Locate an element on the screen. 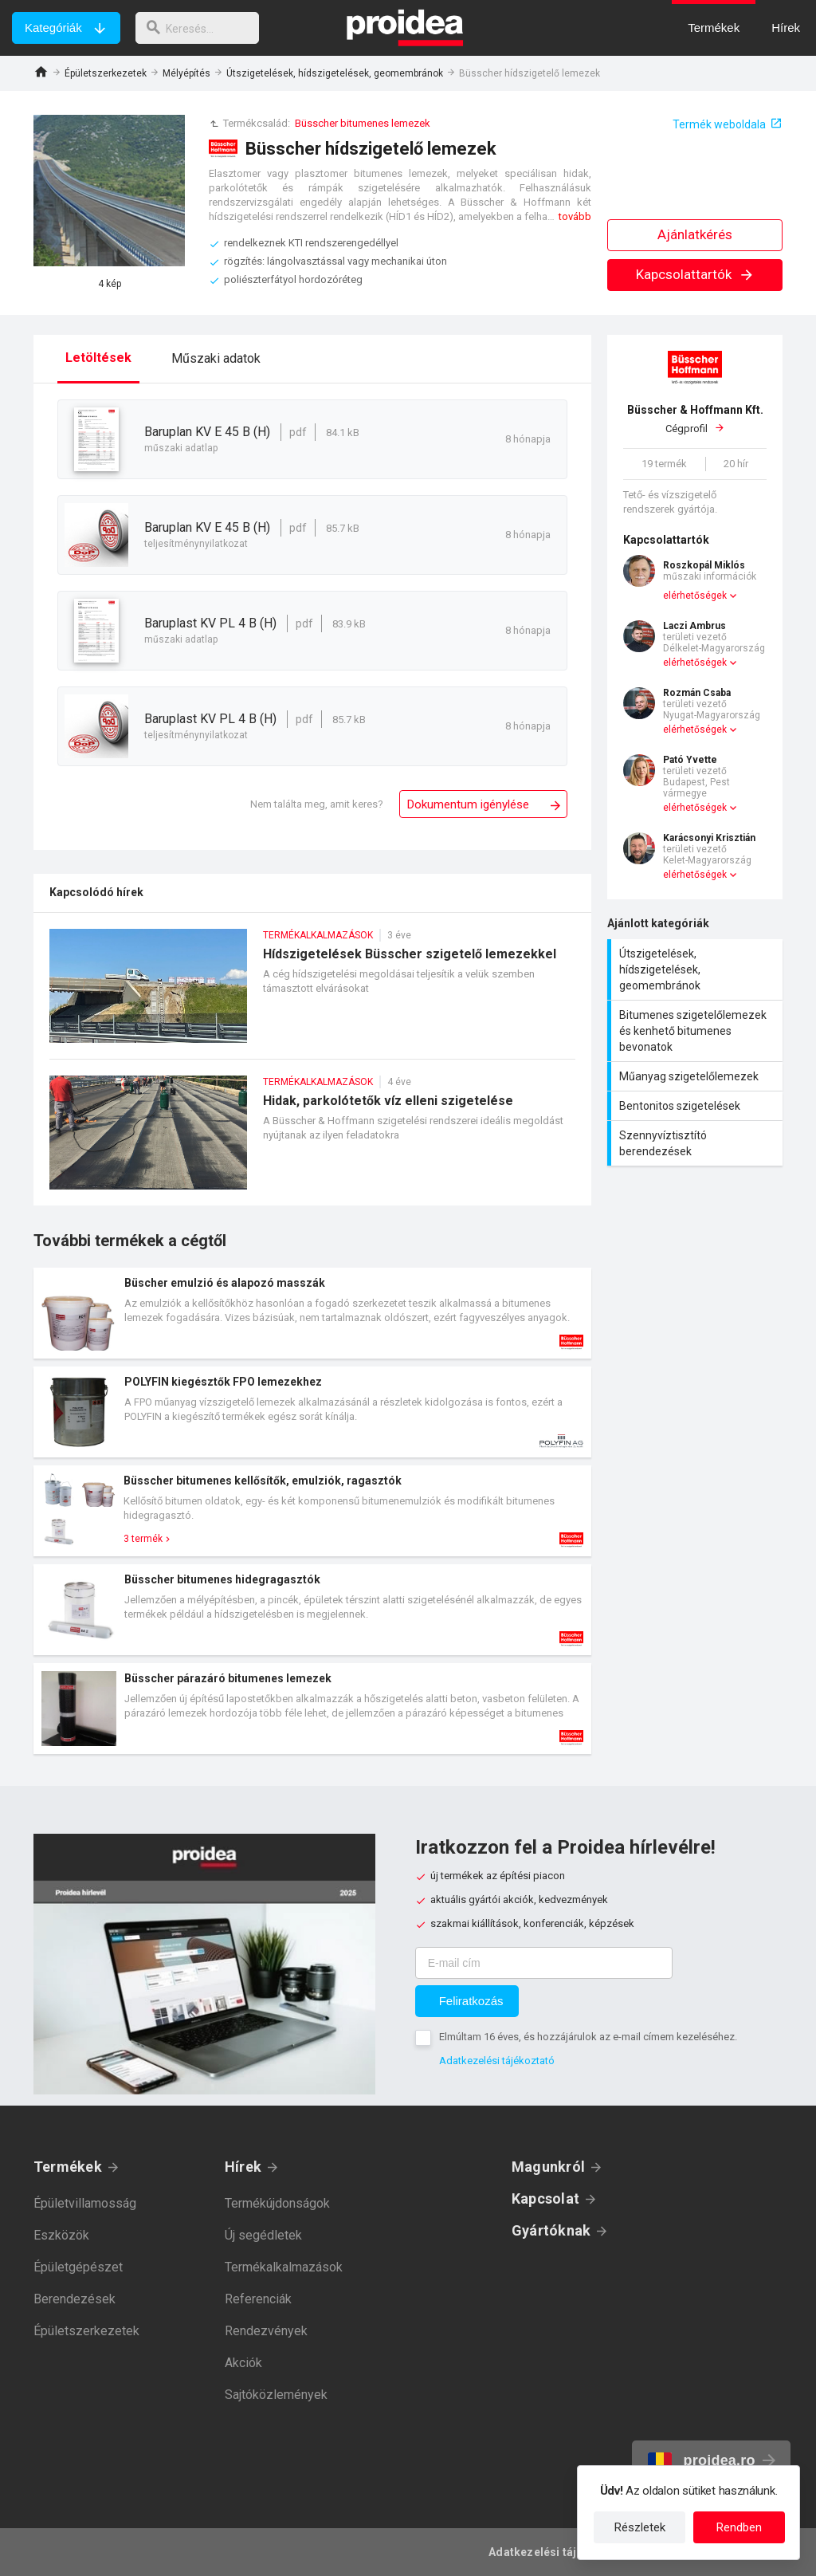 Image resolution: width=816 pixels, height=2576 pixels. Kategóriák is located at coordinates (53, 27).